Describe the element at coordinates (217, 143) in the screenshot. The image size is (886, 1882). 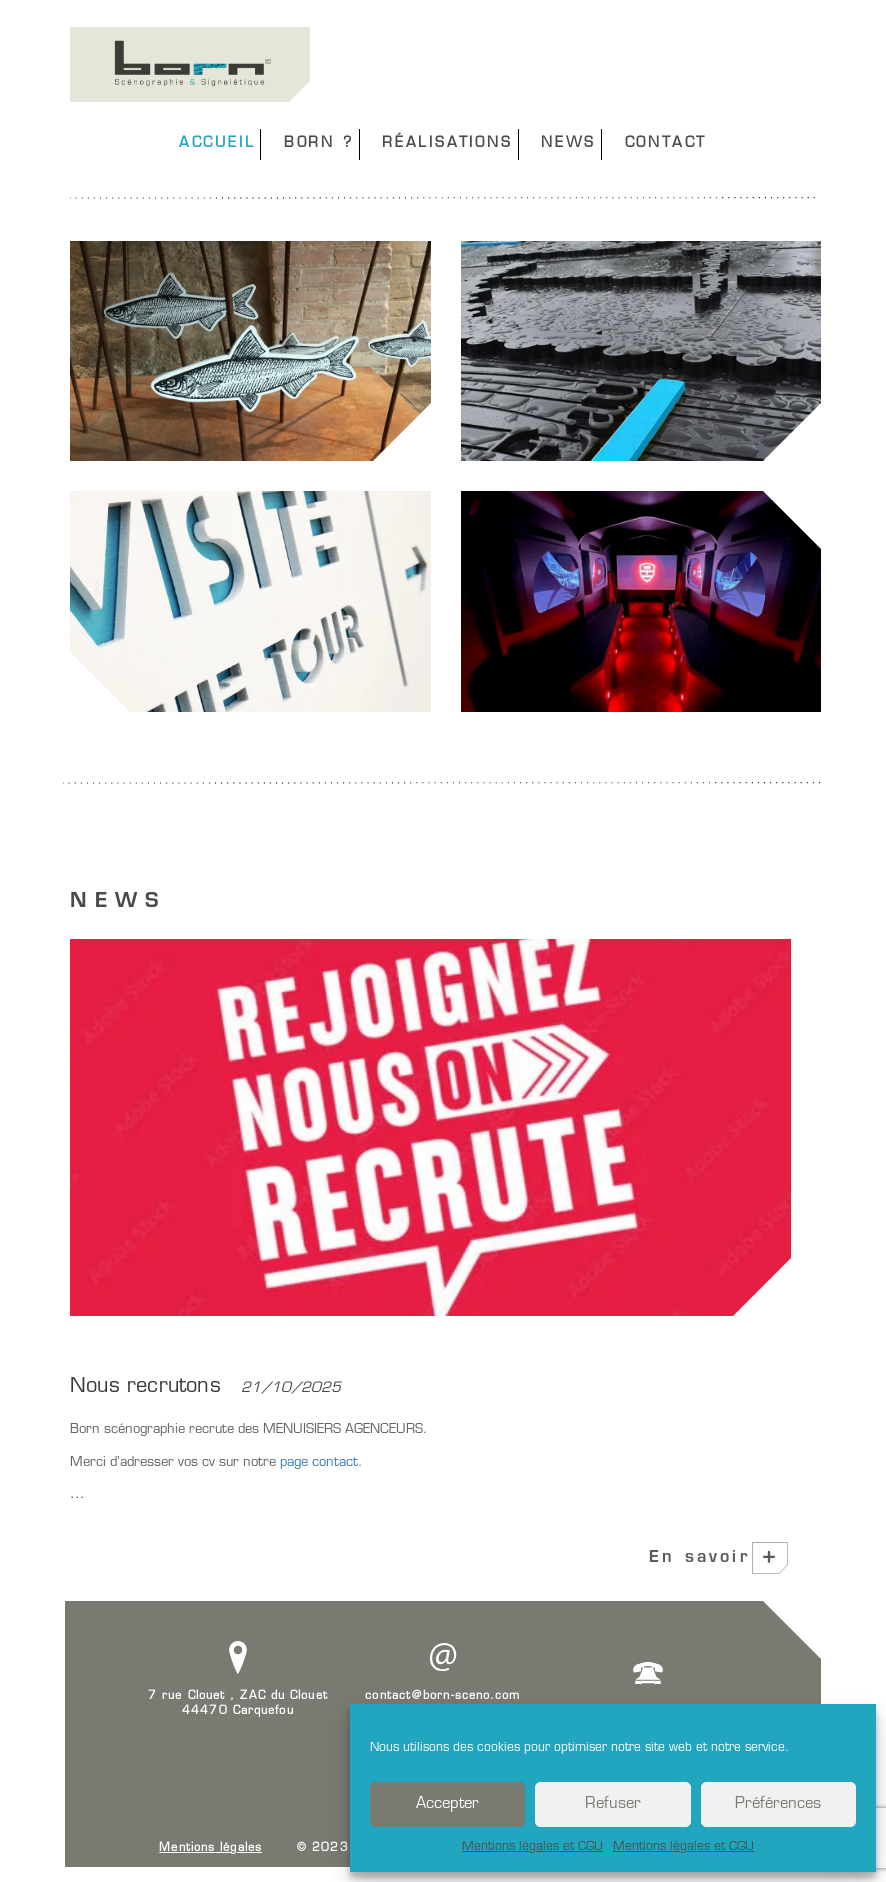
I see `ACCUEIL` at that location.